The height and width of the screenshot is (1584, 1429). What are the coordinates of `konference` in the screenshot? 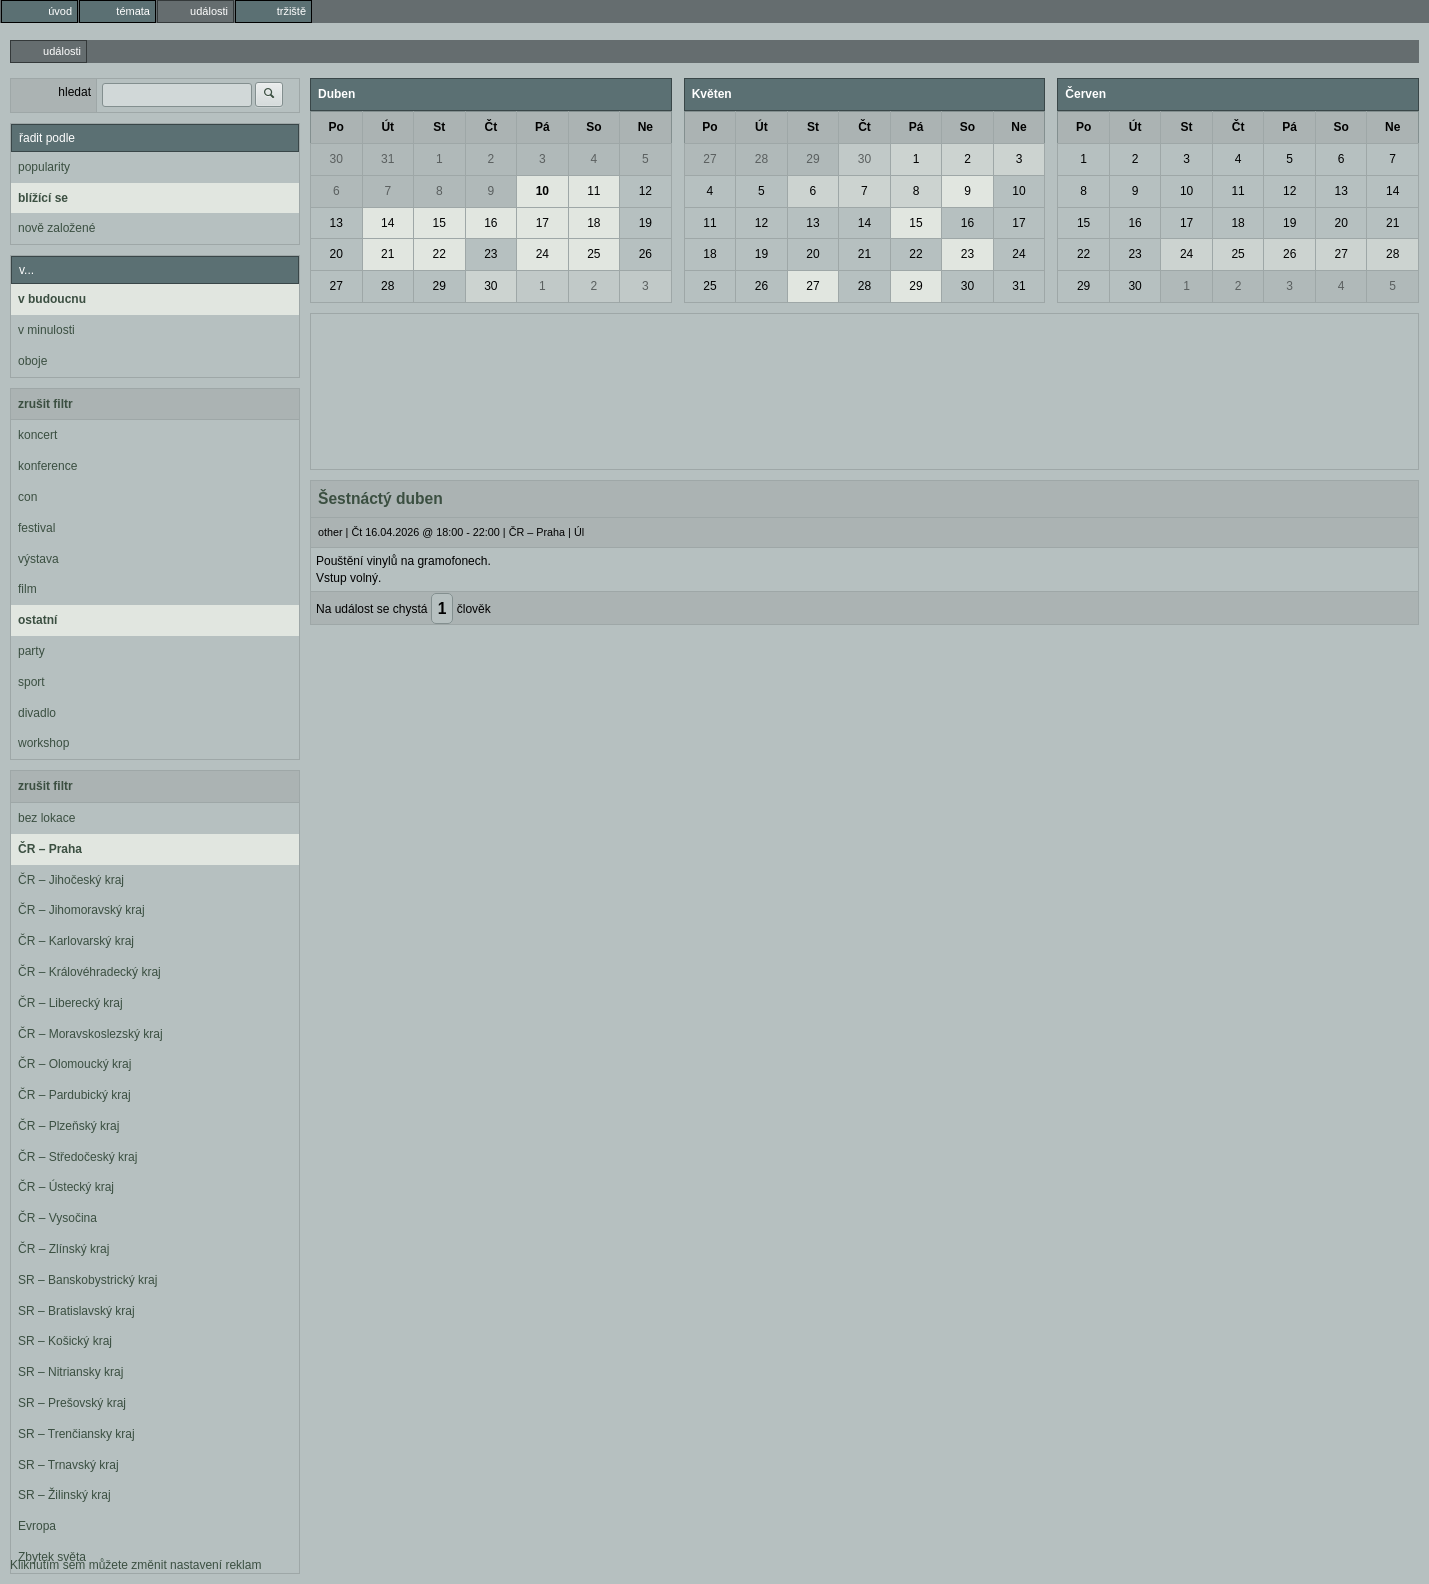 It's located at (47, 466).